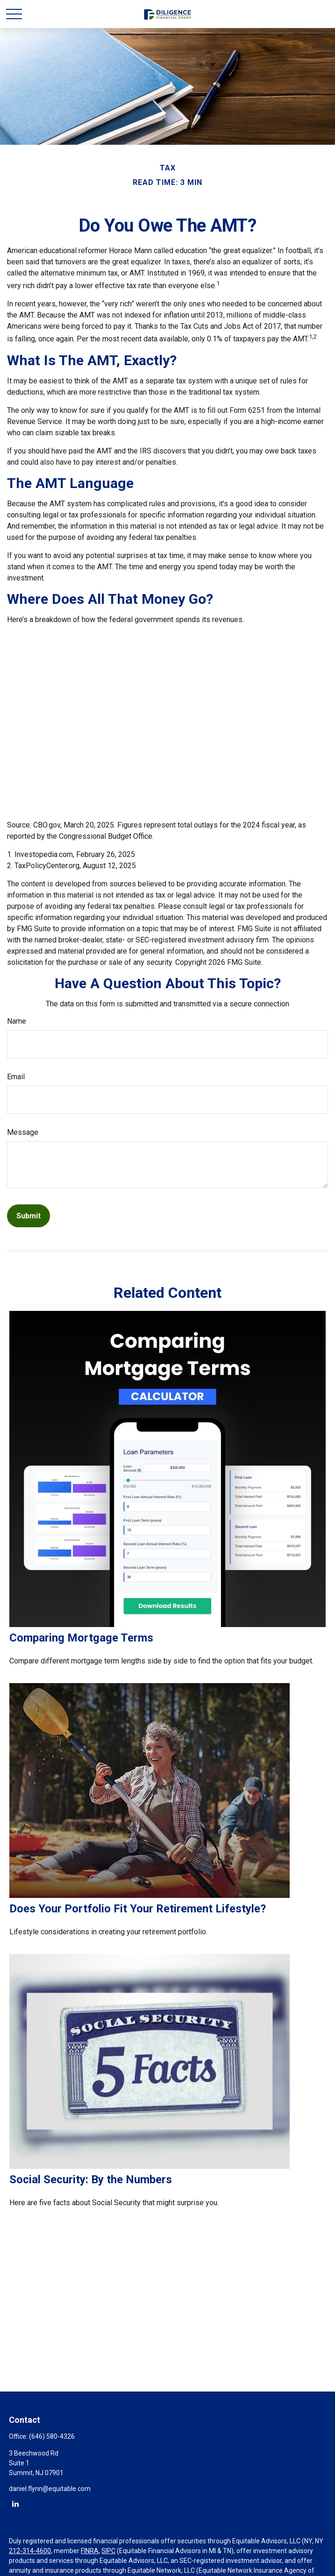 This screenshot has height=2576, width=335. I want to click on SIPC, so click(108, 2551).